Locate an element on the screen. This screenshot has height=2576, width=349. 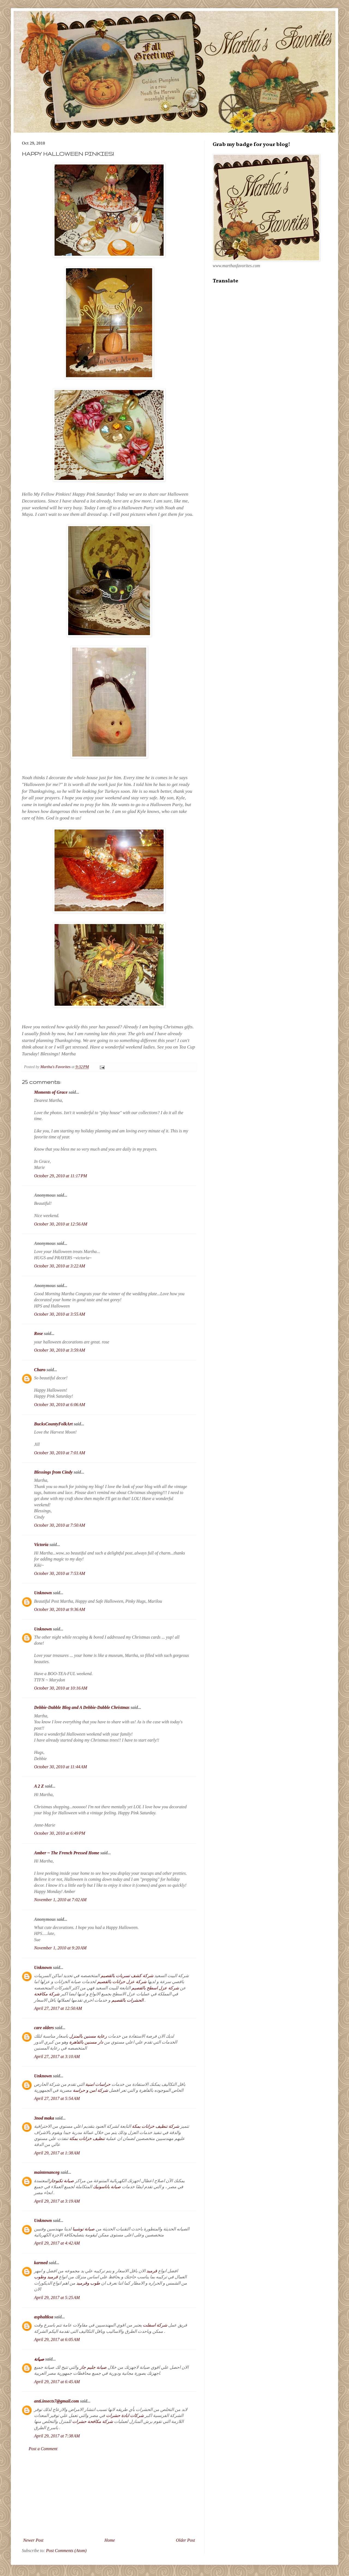
Newer Post is located at coordinates (33, 2540).